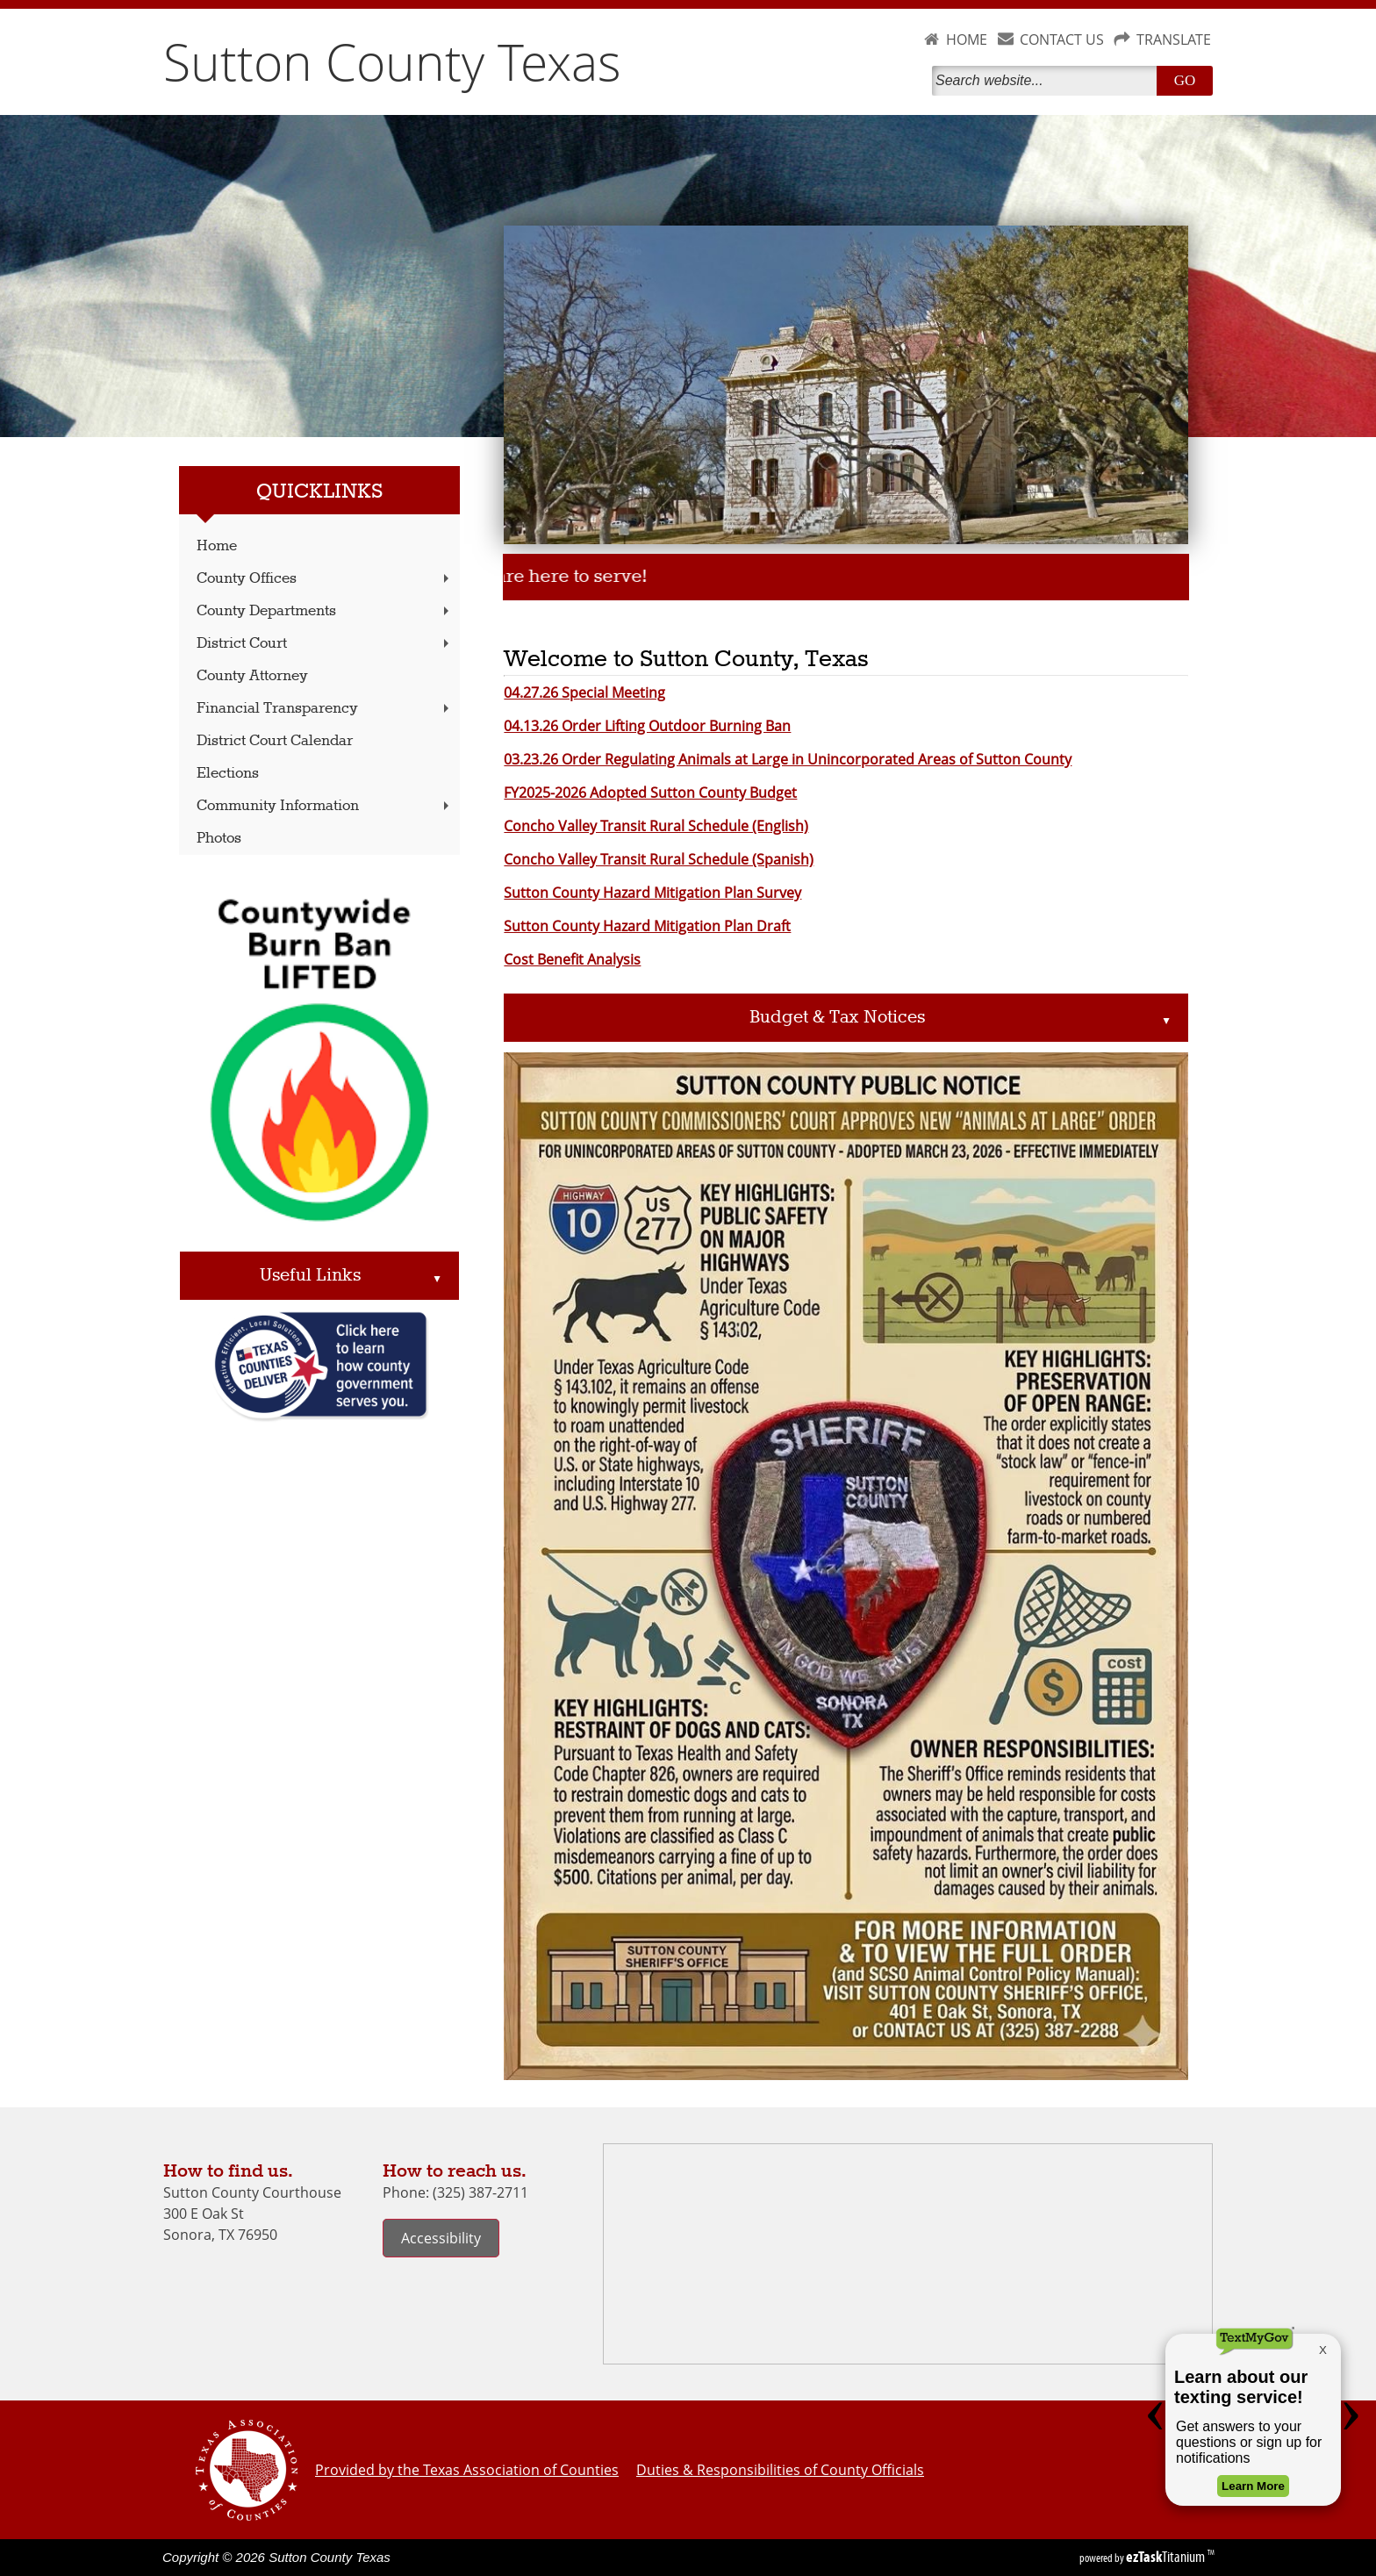 The height and width of the screenshot is (2576, 1376). Describe the element at coordinates (1062, 39) in the screenshot. I see `CONTACT US` at that location.